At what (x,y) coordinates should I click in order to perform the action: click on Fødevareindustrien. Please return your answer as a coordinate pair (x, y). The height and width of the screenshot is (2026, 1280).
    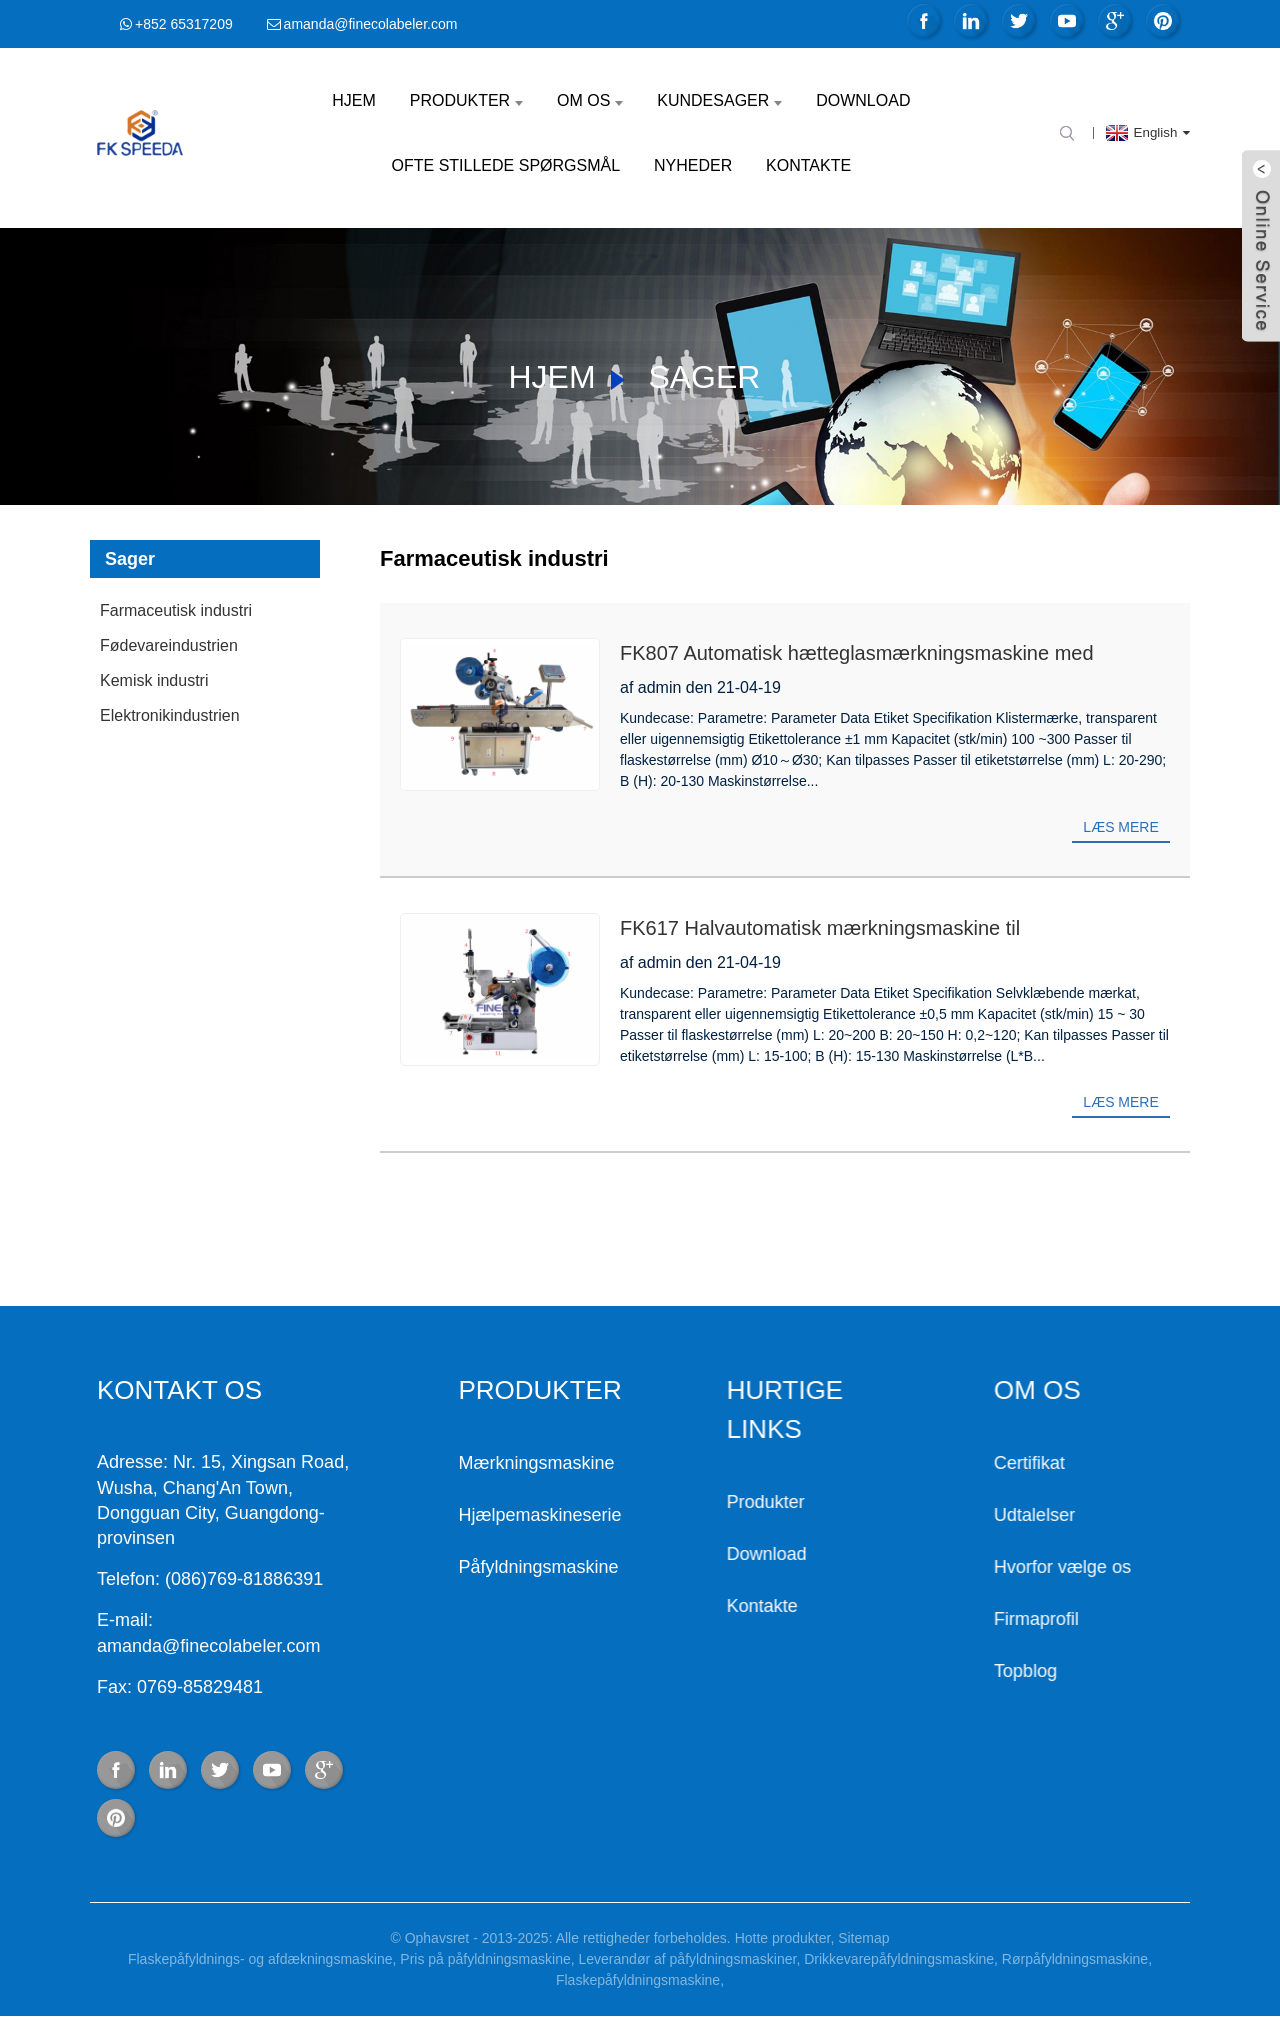
    Looking at the image, I should click on (169, 645).